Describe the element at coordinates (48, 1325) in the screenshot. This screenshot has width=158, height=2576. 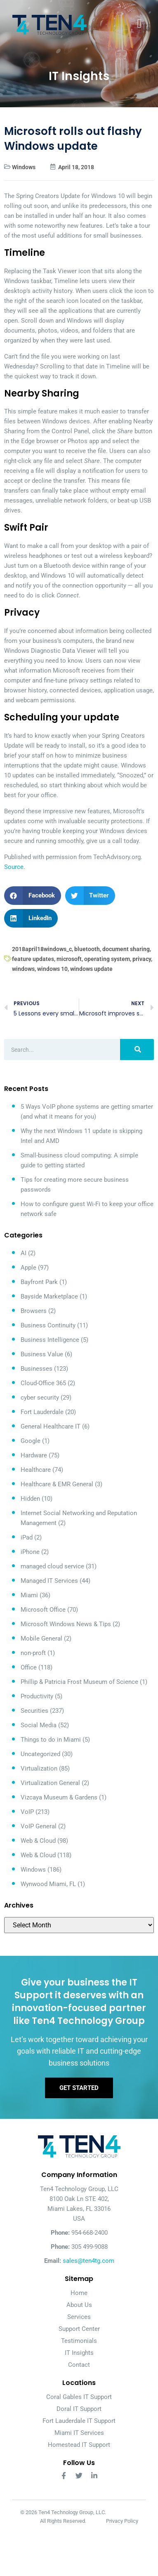
I see `Business Continuity` at that location.